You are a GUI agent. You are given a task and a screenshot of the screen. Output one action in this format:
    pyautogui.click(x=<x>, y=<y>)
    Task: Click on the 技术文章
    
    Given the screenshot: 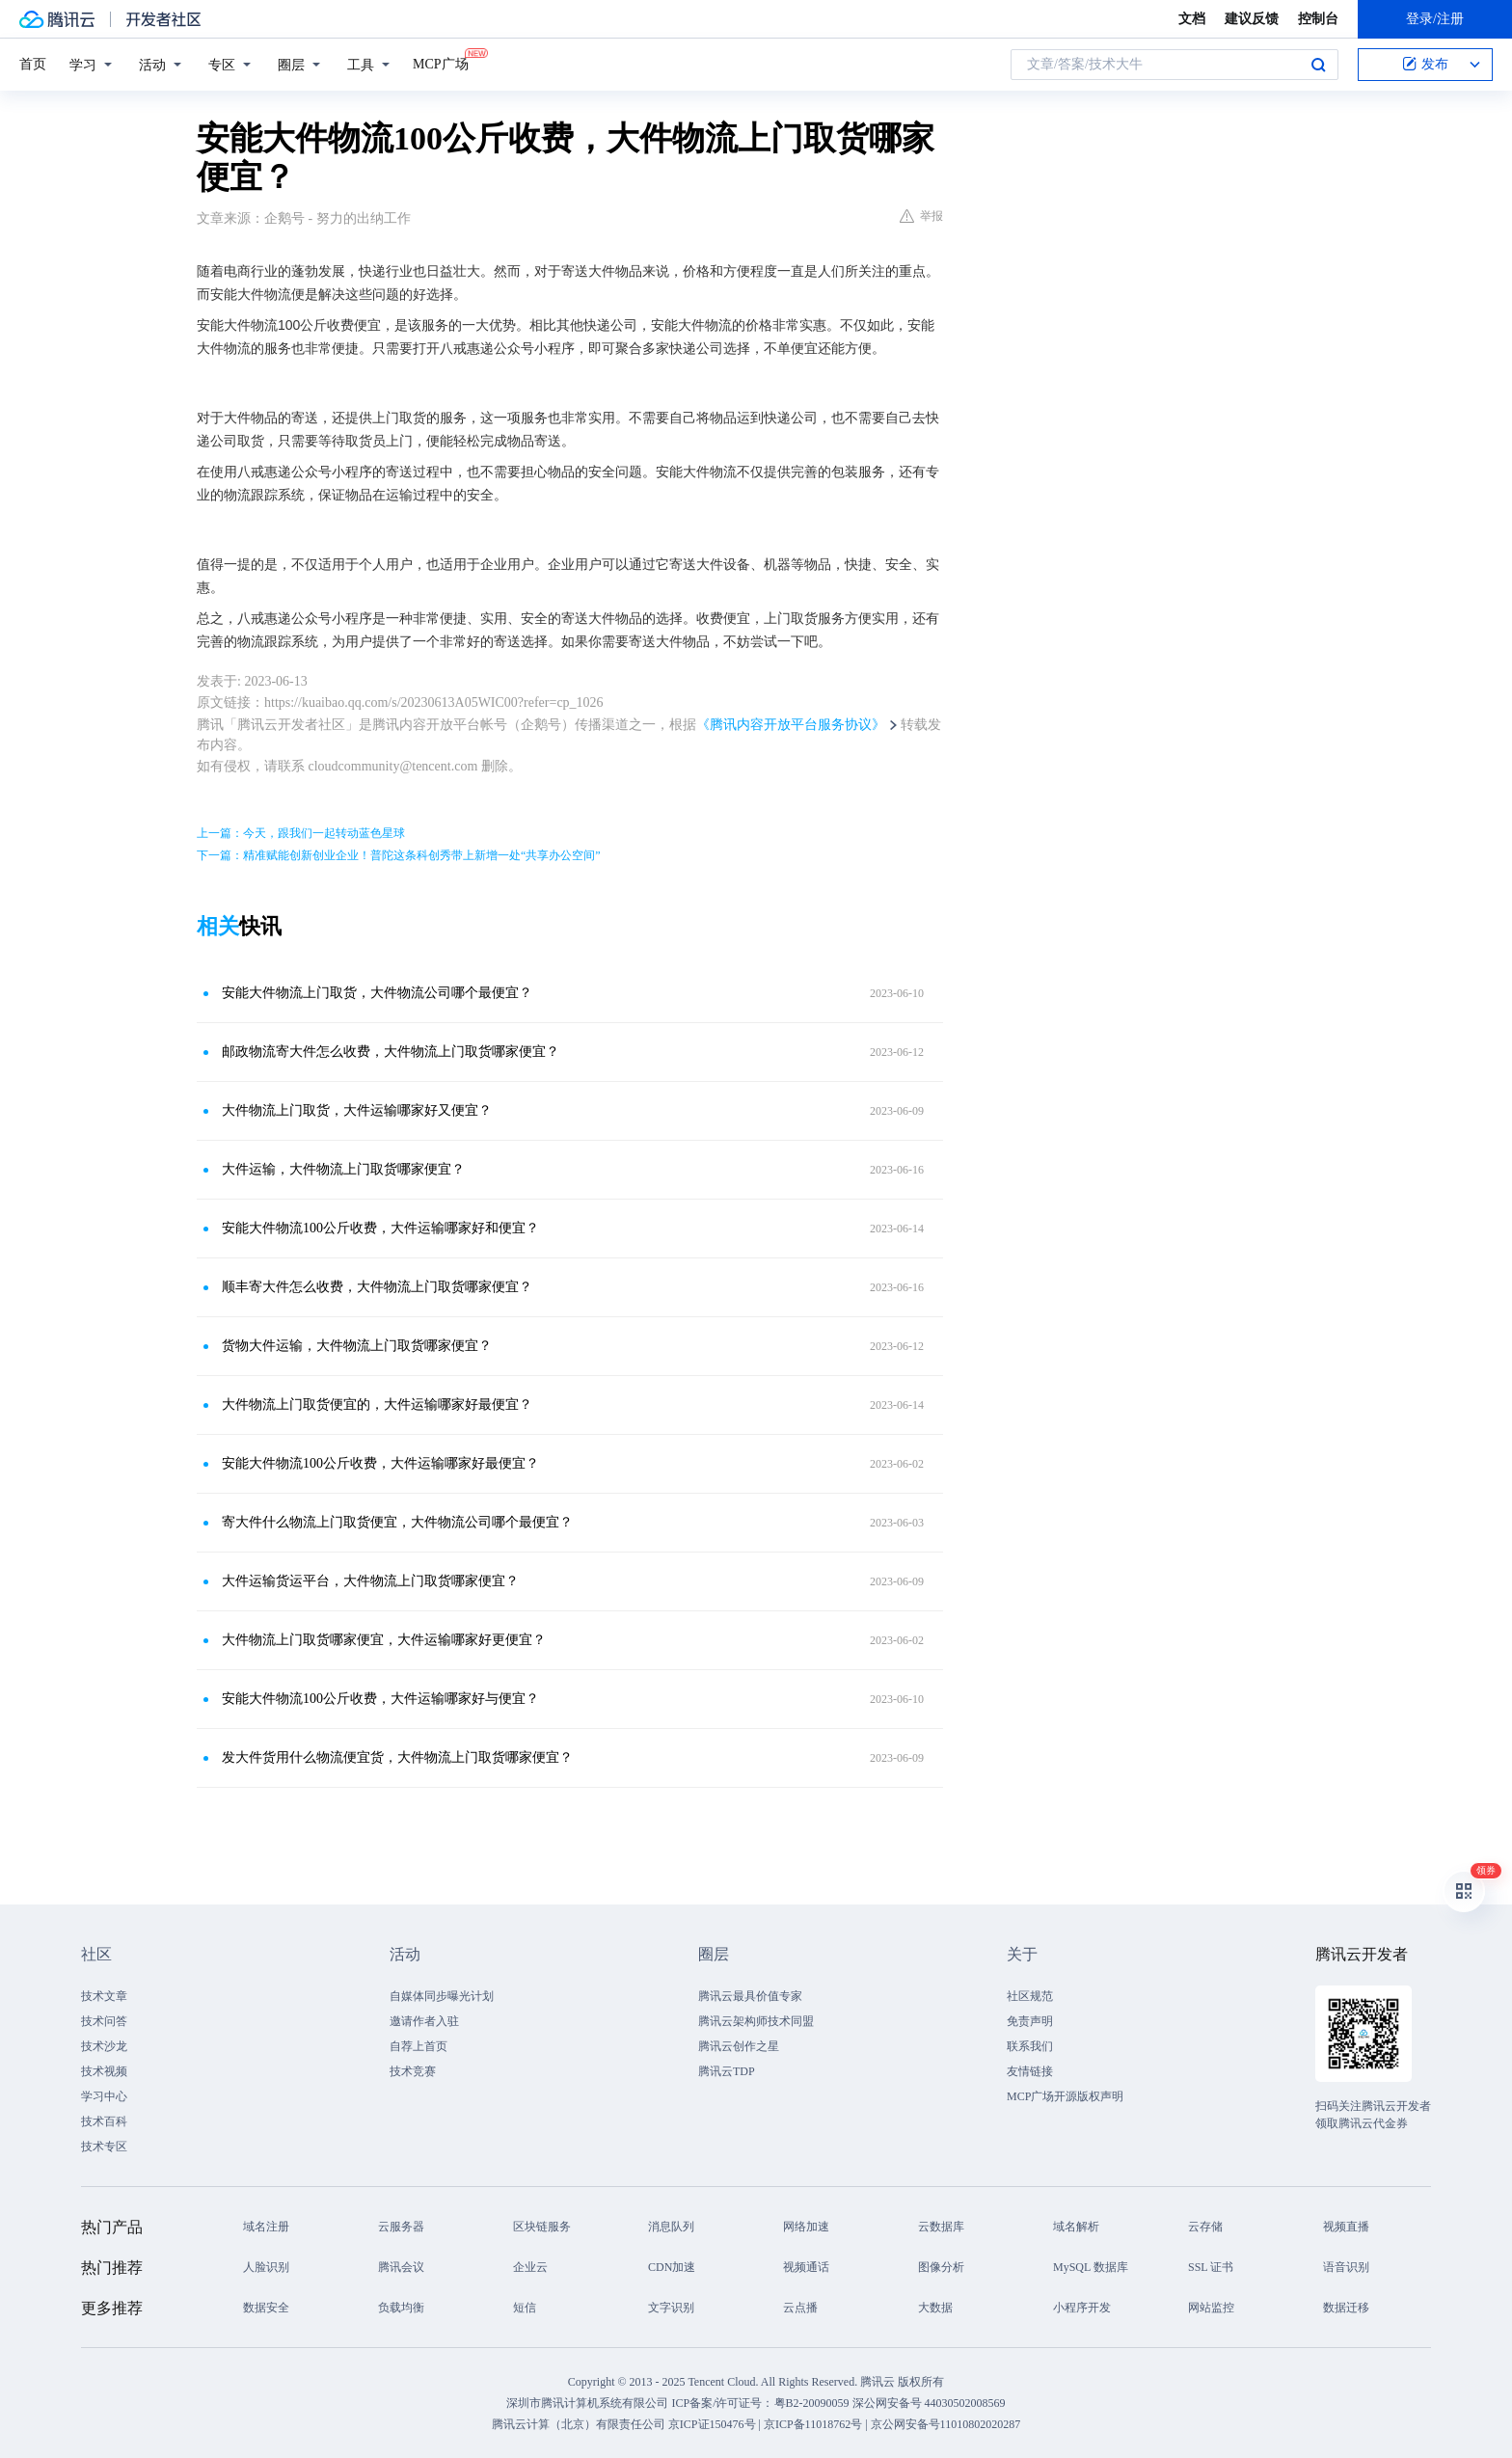 What is the action you would take?
    pyautogui.click(x=104, y=1996)
    